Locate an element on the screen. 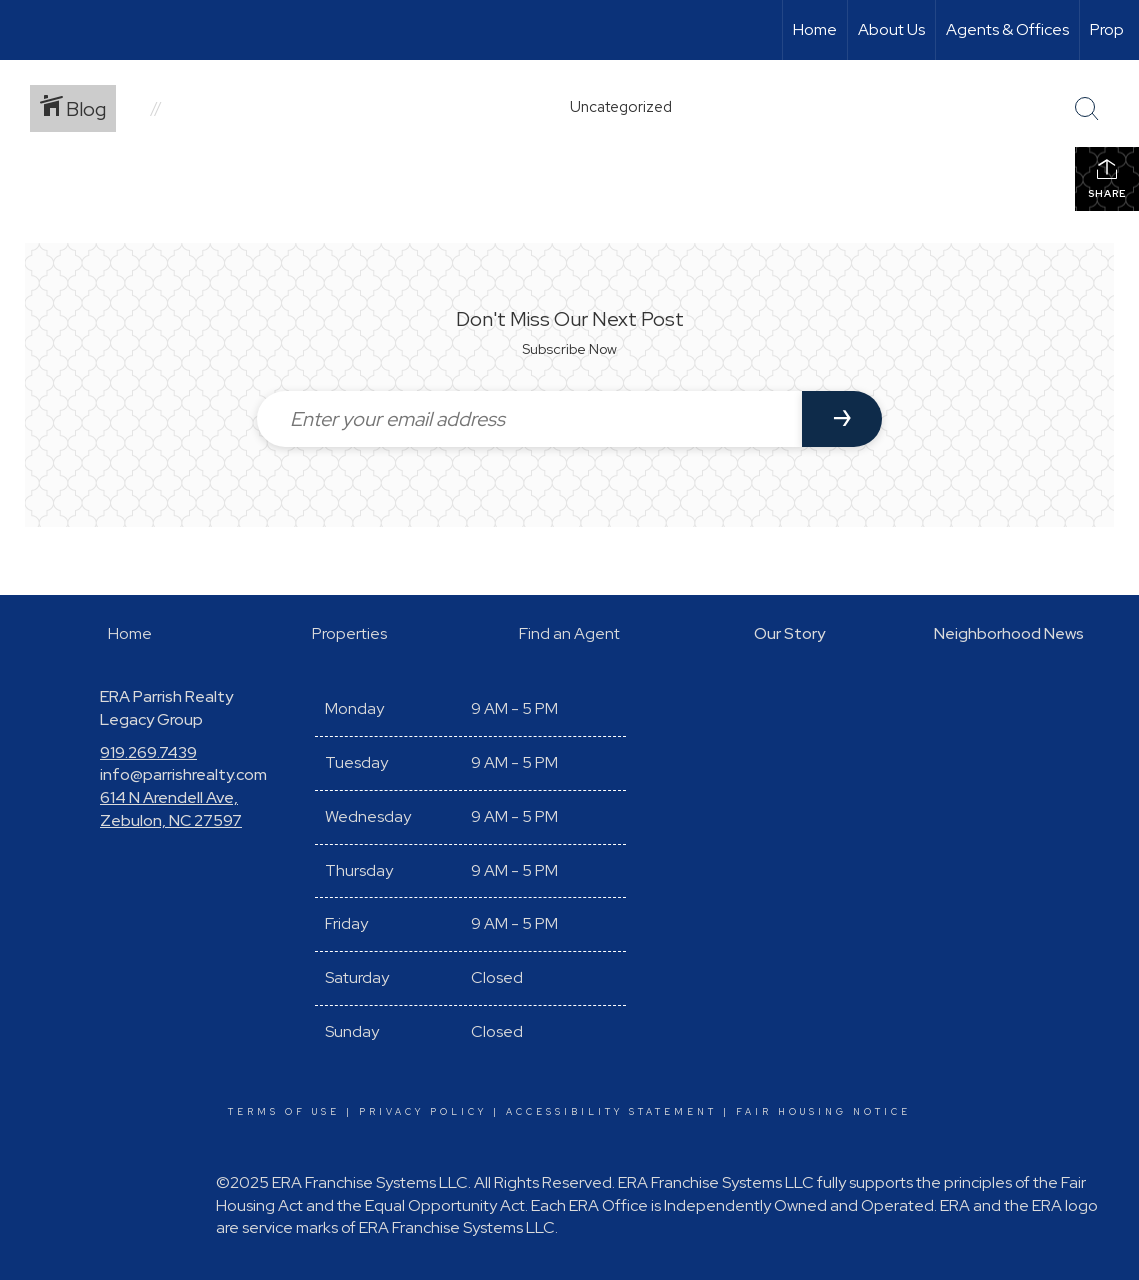 The image size is (1139, 1280). [Enter your email address] is located at coordinates (529, 419).